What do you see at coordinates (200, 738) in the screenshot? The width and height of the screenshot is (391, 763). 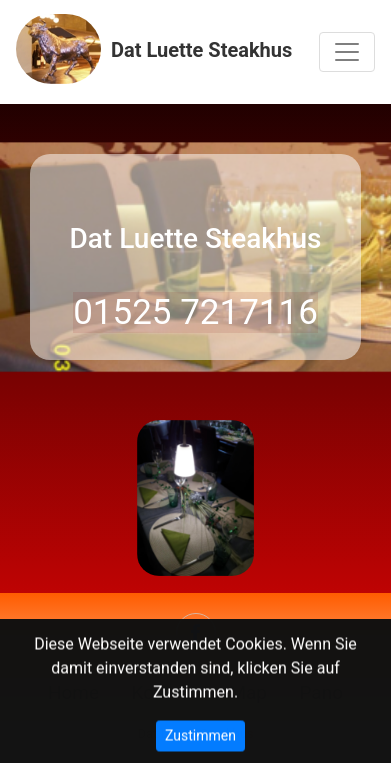 I see `Zustimmen` at bounding box center [200, 738].